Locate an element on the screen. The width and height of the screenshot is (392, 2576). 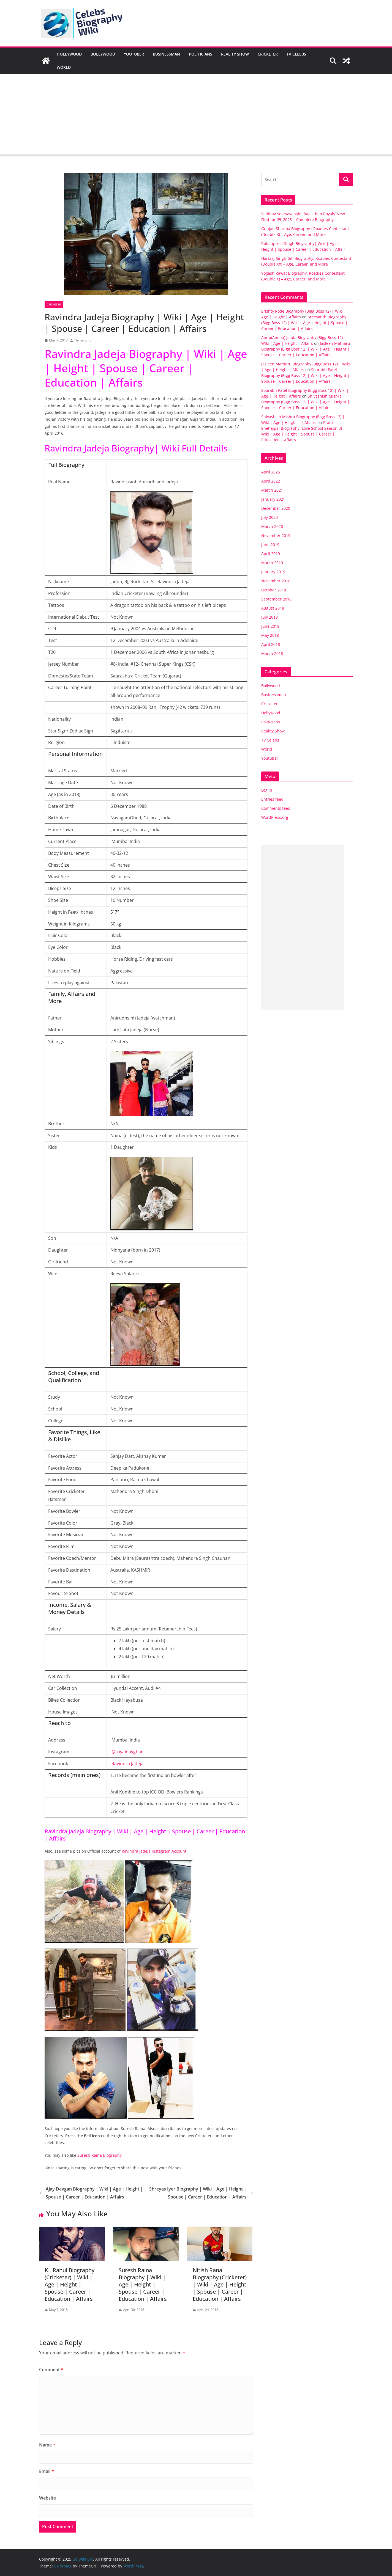
Ajay Devgan Biography | Wiki | Age | Height | Spouse | Career | Education | Affairs is located at coordinates (91, 2193).